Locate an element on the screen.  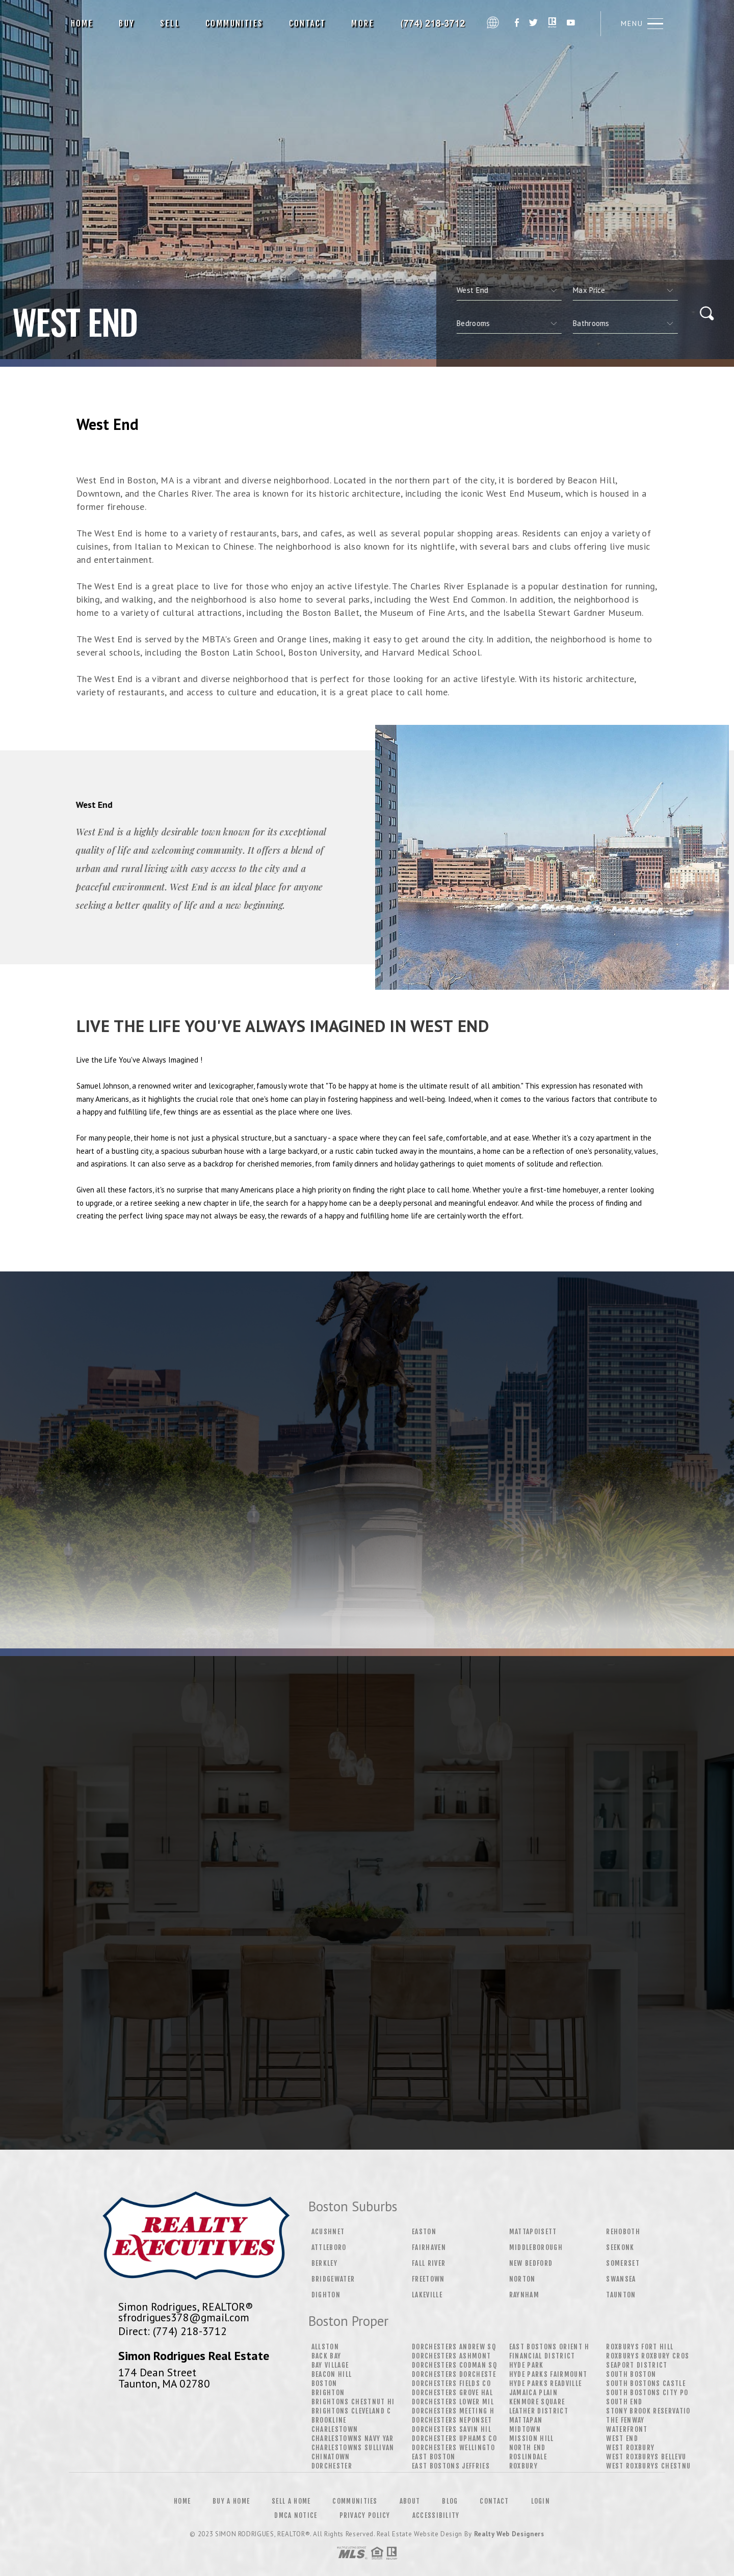
Brightons Cleveland C is located at coordinates (351, 2411).